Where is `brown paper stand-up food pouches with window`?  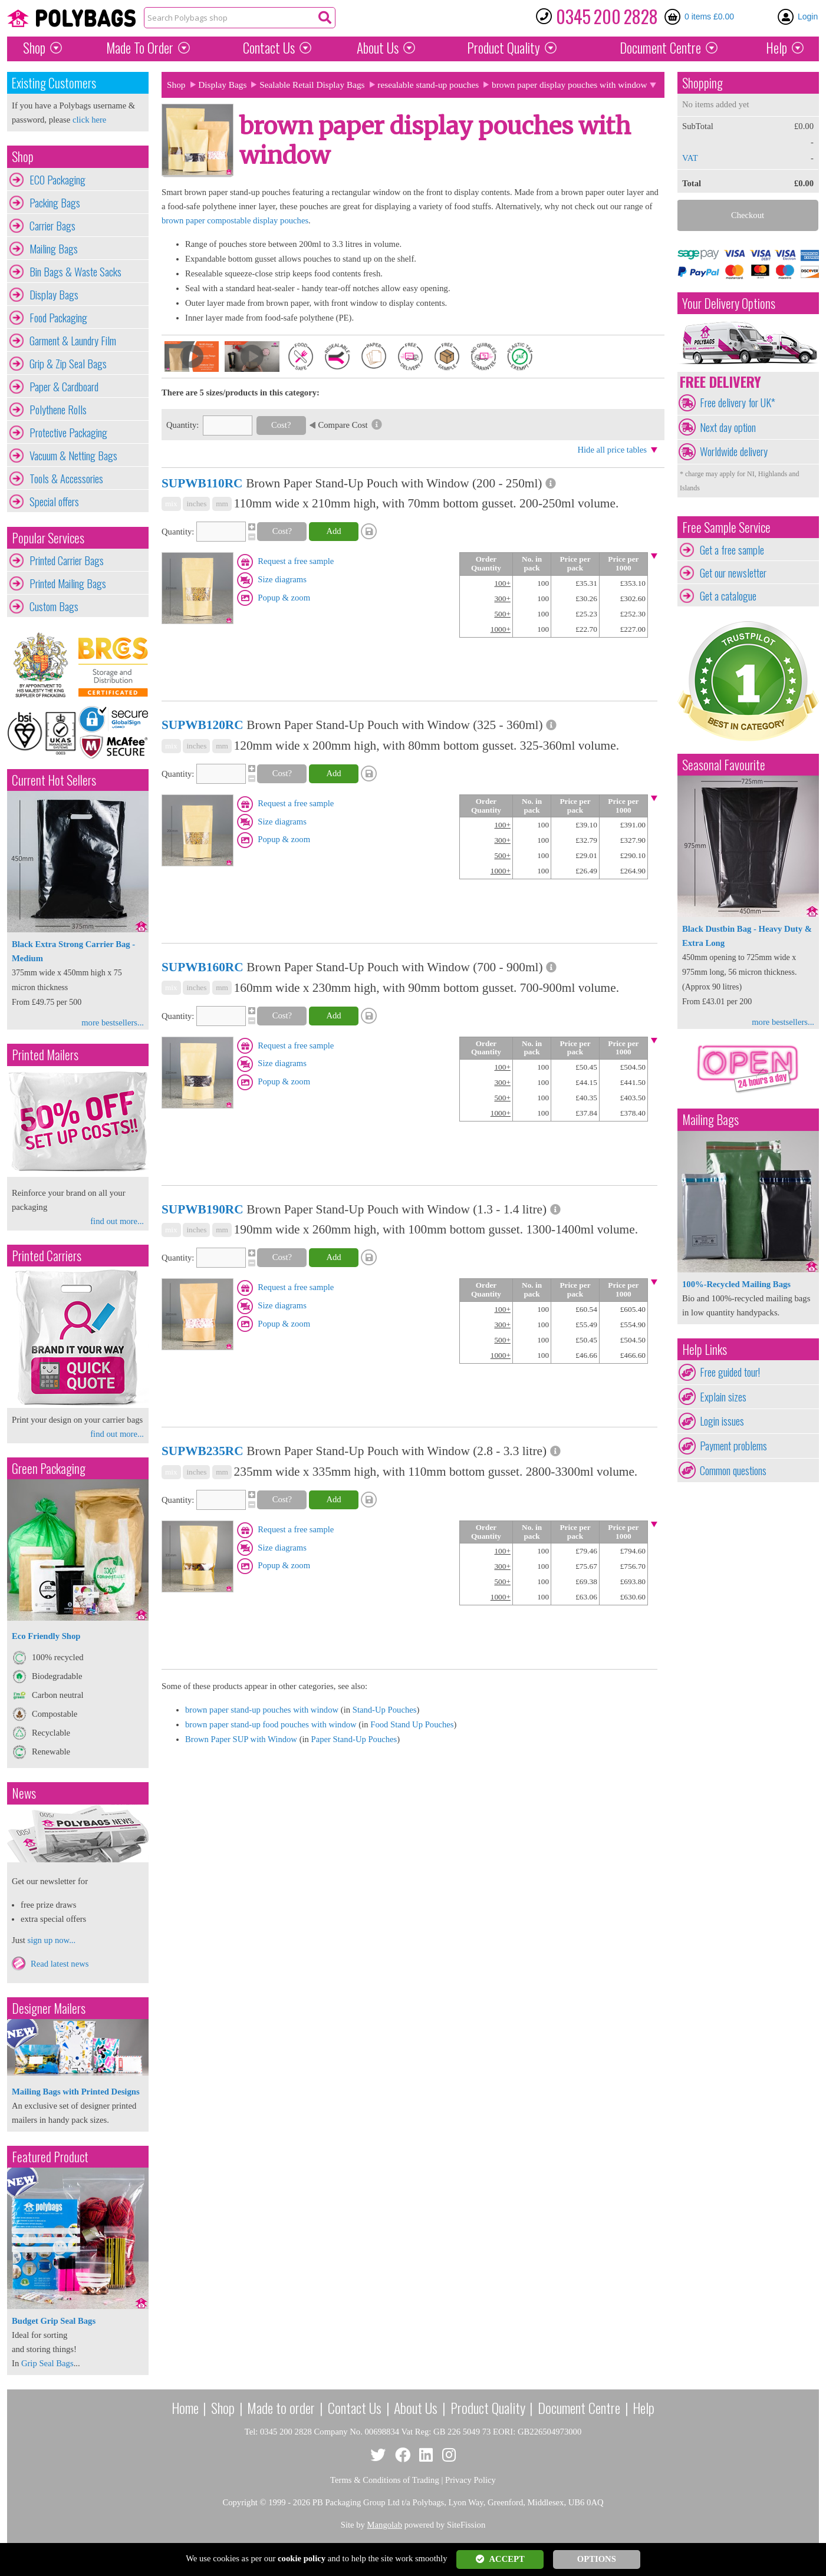 brown paper stand-up food pouches with window is located at coordinates (271, 1724).